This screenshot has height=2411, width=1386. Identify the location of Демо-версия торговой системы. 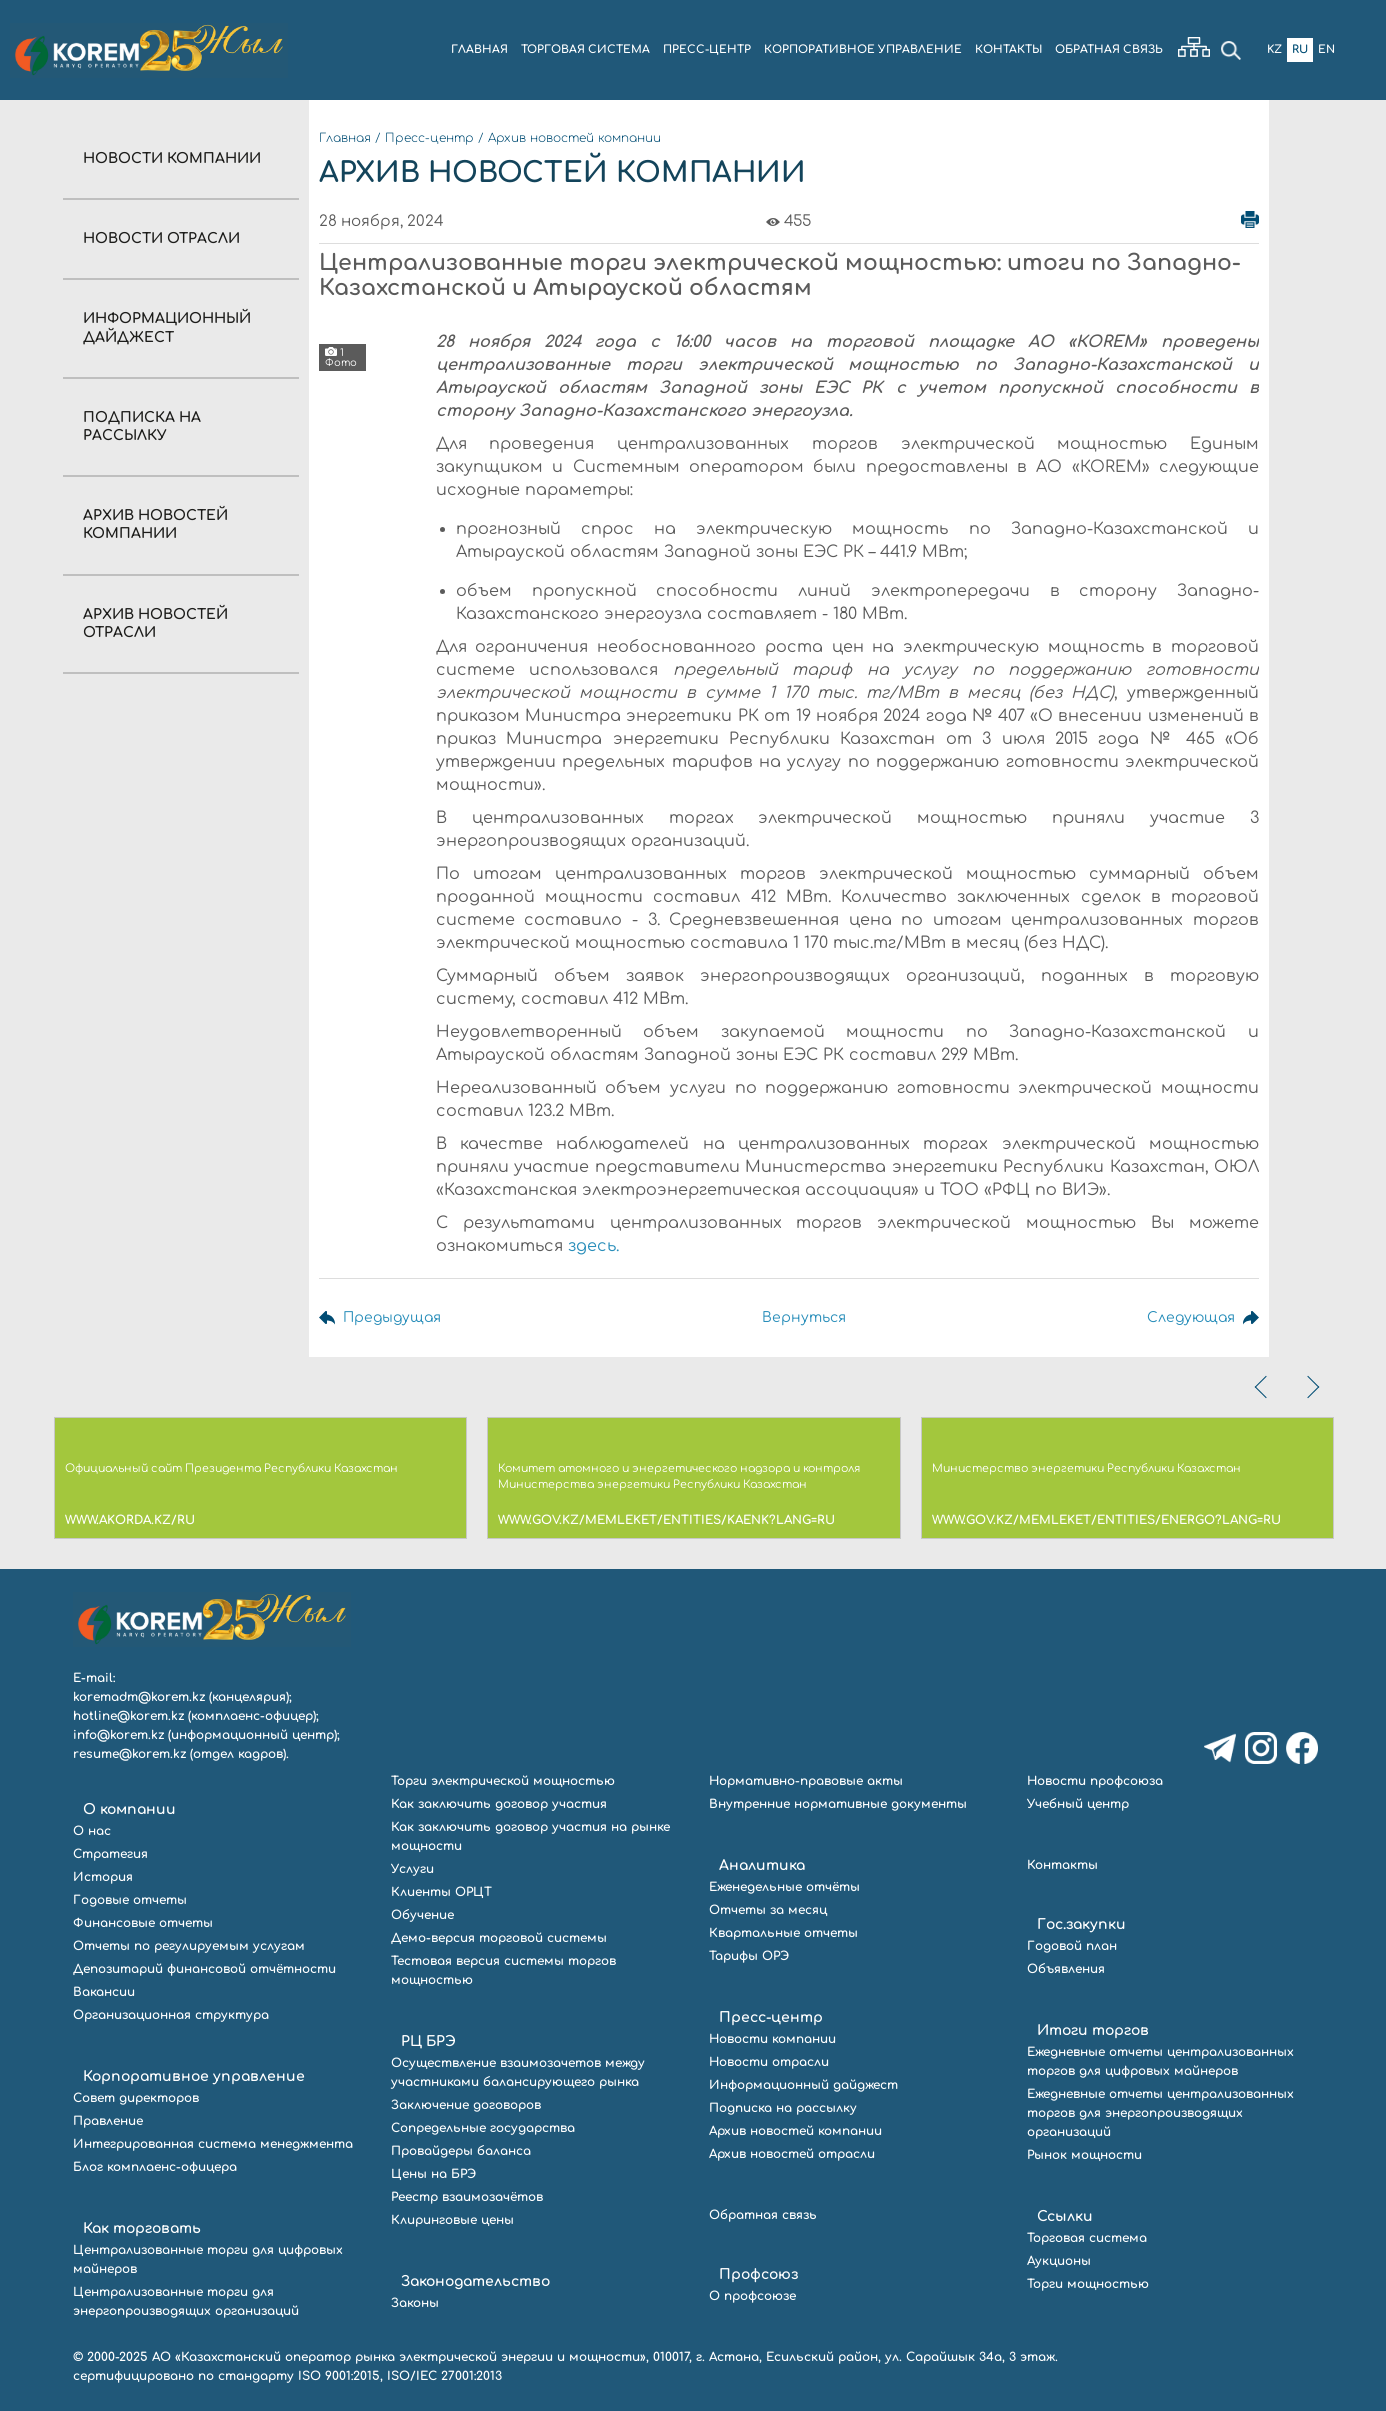
(499, 1938).